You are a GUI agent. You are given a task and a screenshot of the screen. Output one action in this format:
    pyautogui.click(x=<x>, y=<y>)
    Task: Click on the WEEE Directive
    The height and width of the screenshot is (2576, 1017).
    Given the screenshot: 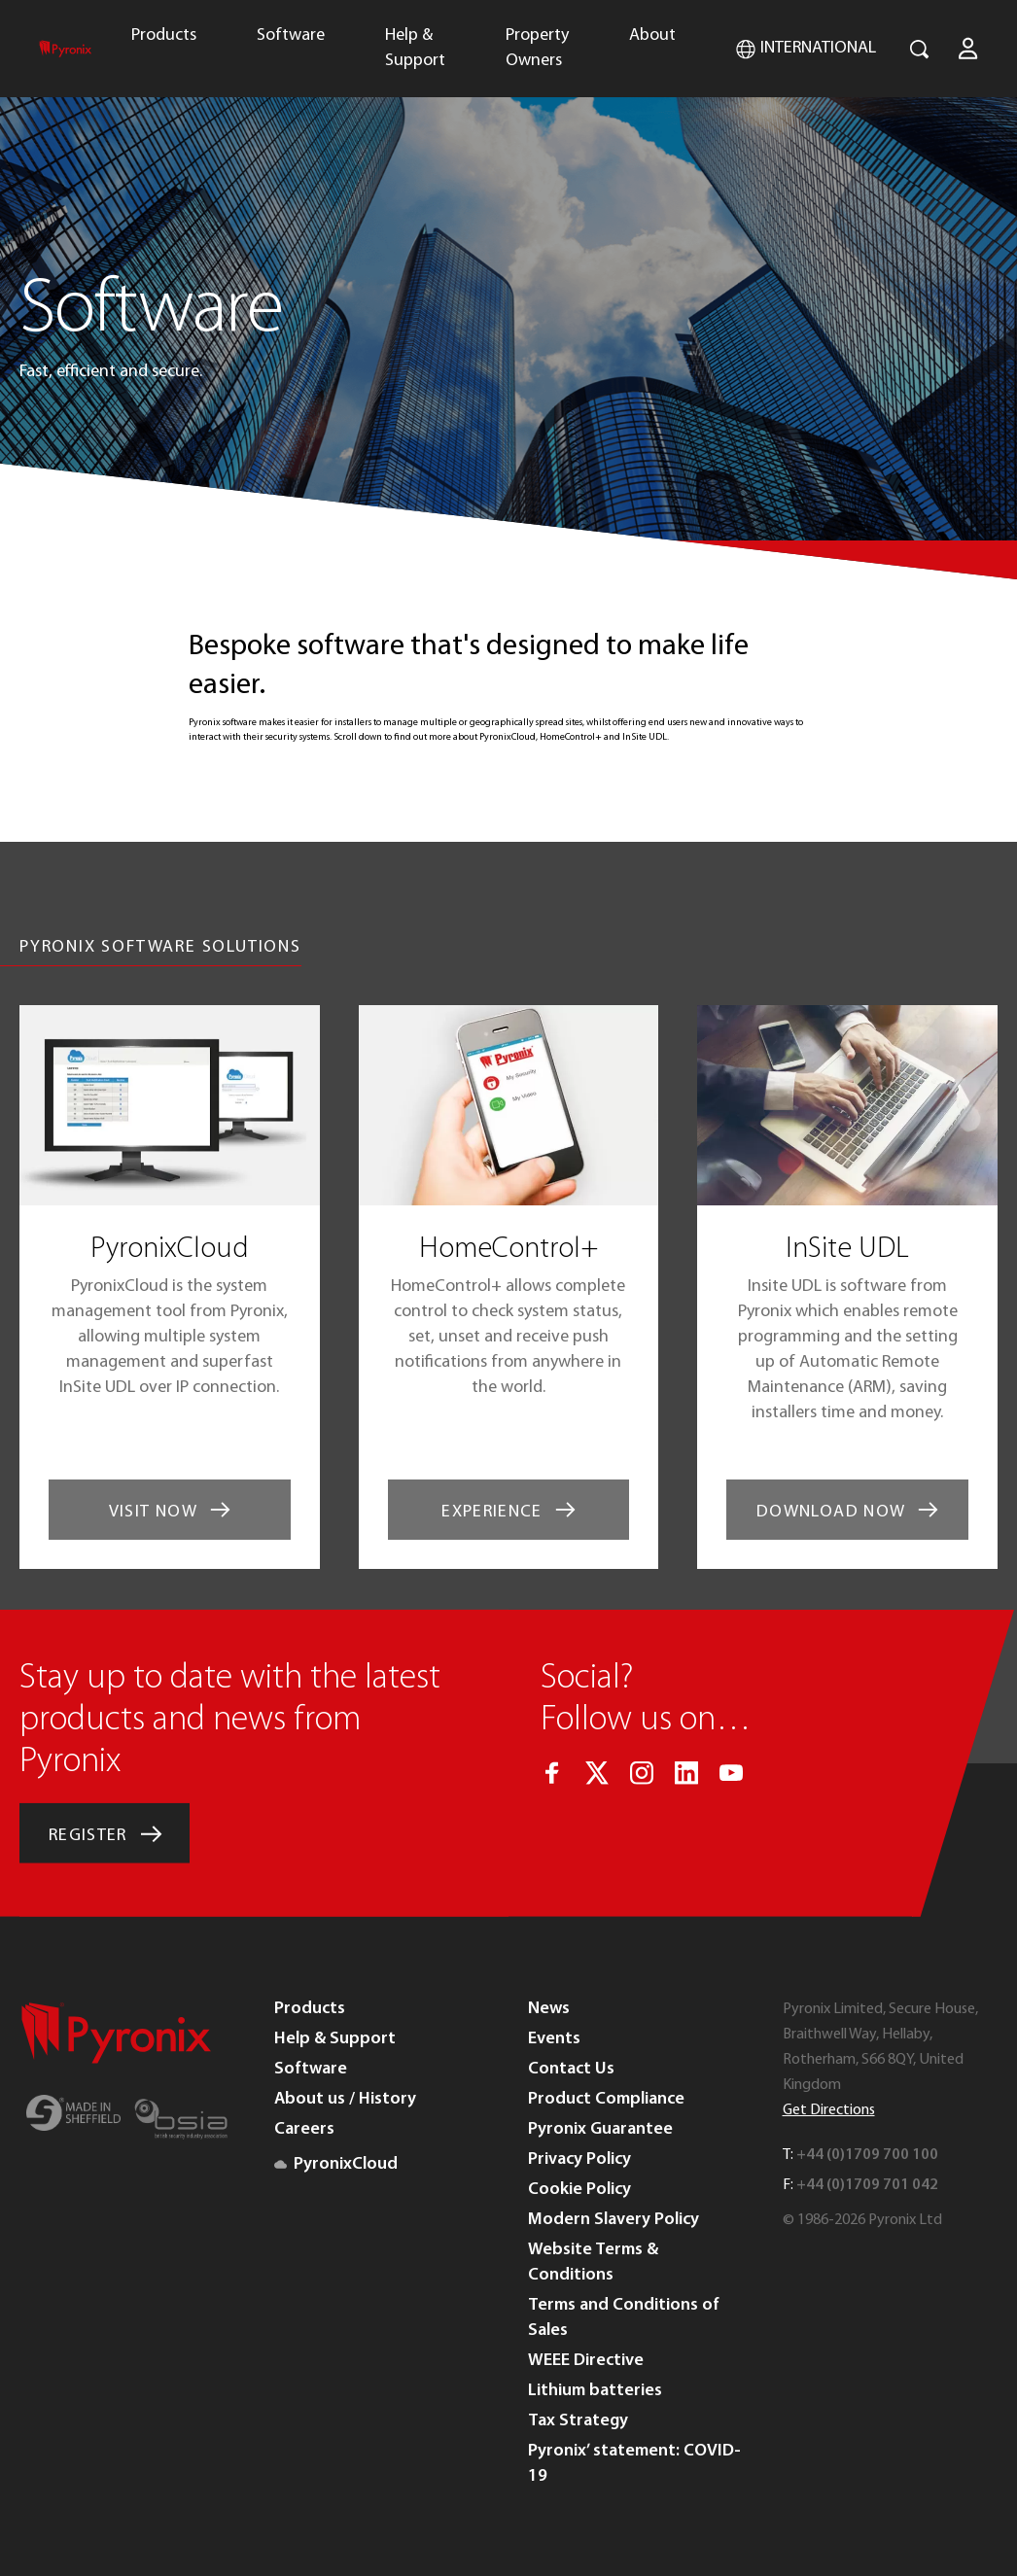 What is the action you would take?
    pyautogui.click(x=586, y=2360)
    